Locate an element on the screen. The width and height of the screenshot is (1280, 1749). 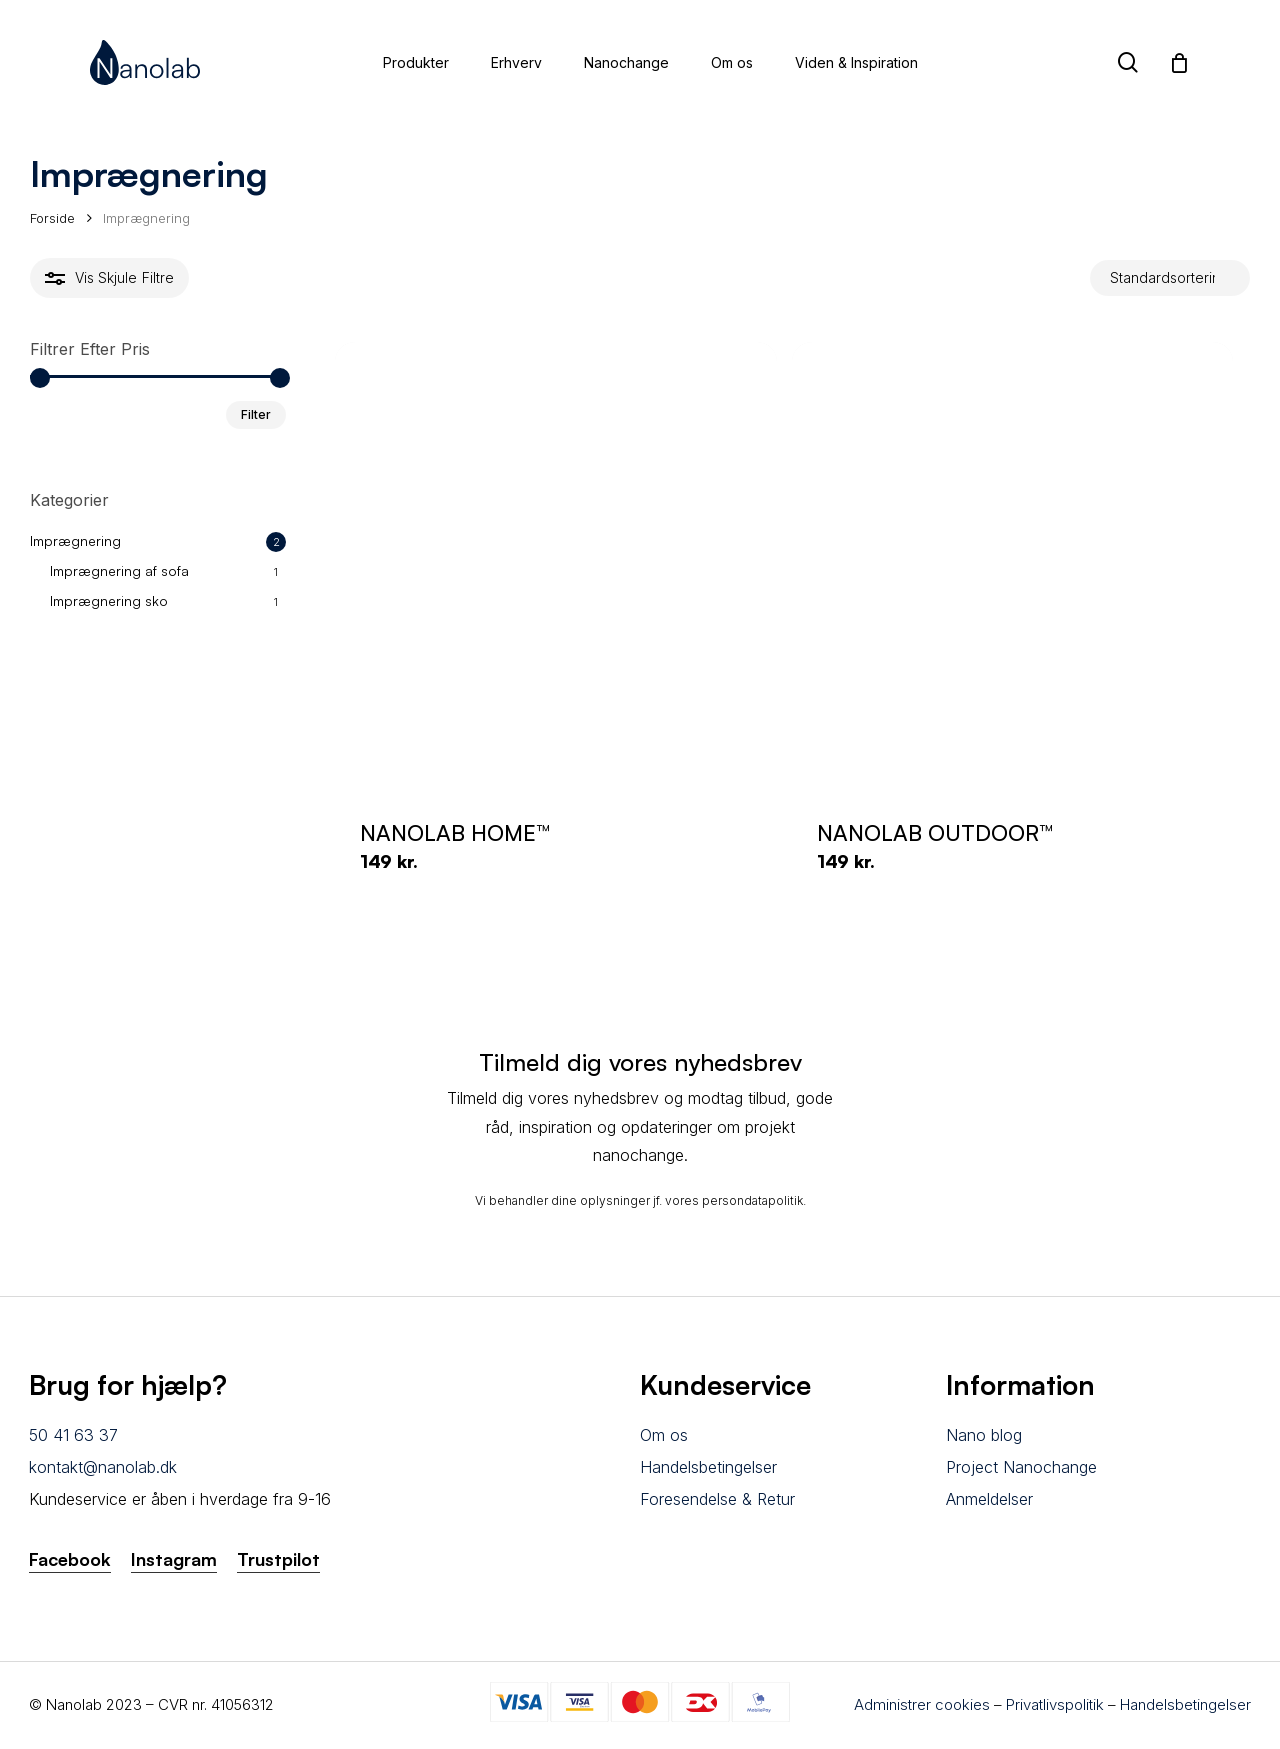
Project Nanochange is located at coordinates (1021, 1467).